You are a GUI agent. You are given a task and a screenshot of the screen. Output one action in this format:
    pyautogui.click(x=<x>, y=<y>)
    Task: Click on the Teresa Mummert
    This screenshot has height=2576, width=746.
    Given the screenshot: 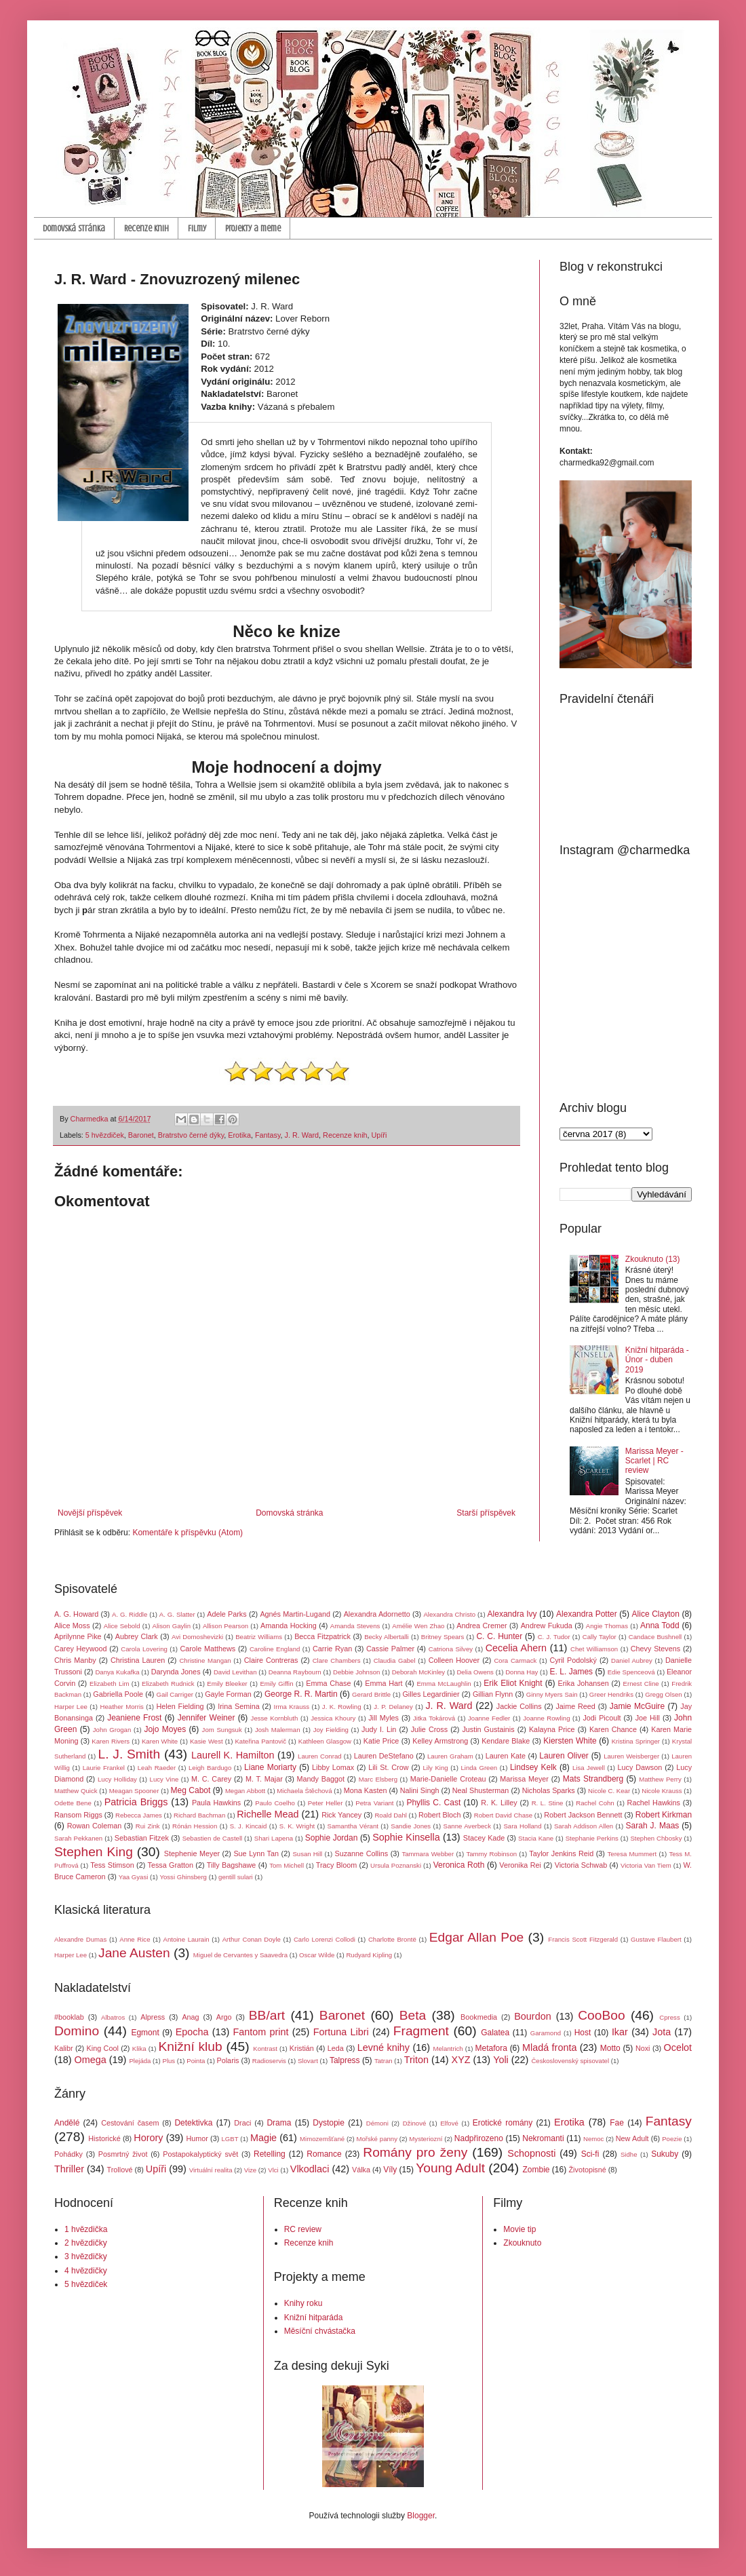 What is the action you would take?
    pyautogui.click(x=632, y=1854)
    